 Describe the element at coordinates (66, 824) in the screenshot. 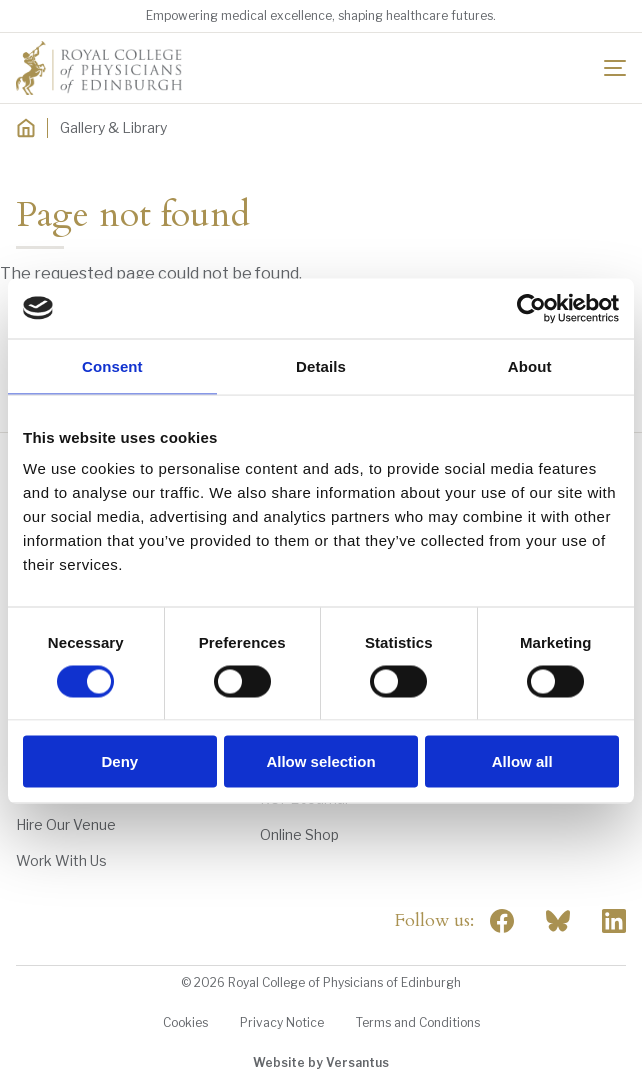

I see `Hire Our Venue` at that location.